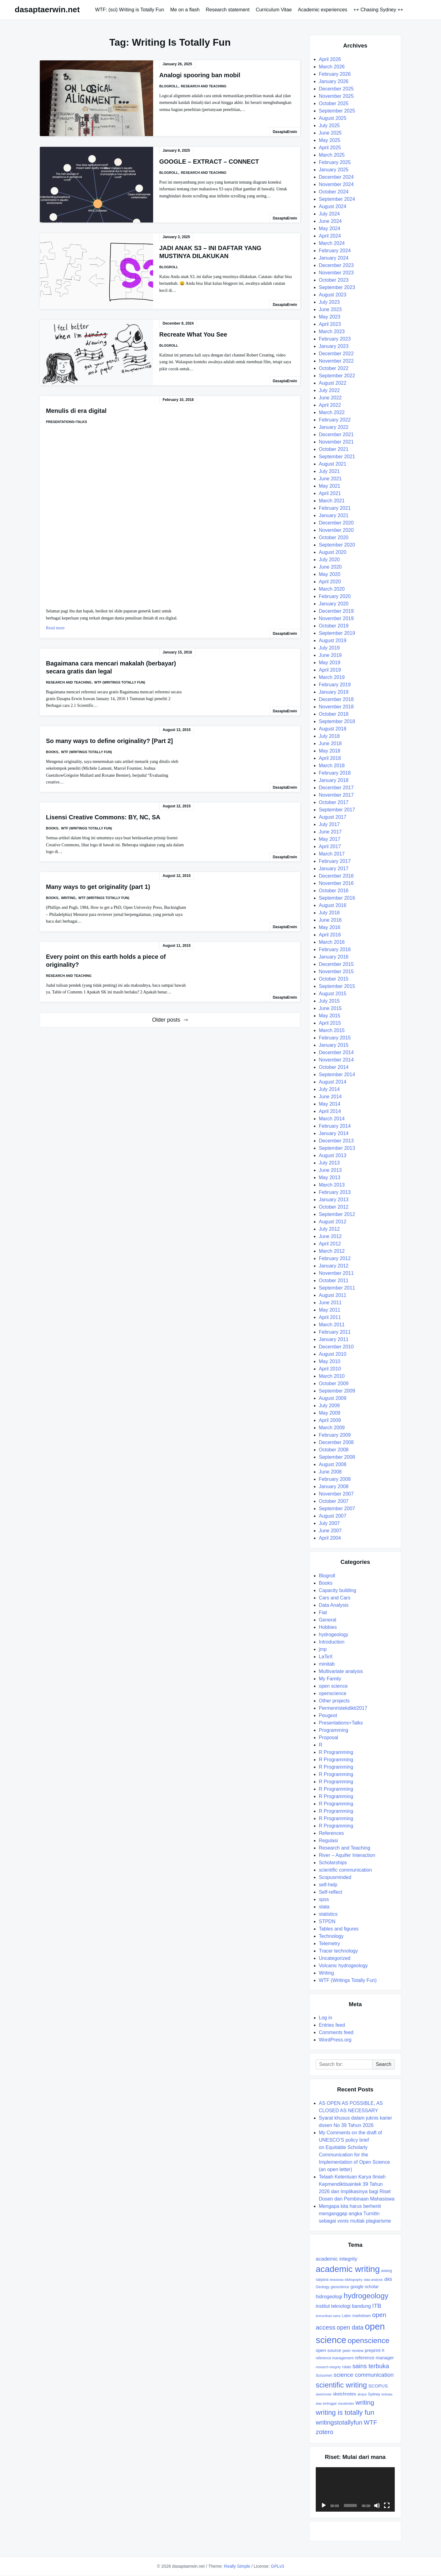  Describe the element at coordinates (335, 861) in the screenshot. I see `February 2017` at that location.